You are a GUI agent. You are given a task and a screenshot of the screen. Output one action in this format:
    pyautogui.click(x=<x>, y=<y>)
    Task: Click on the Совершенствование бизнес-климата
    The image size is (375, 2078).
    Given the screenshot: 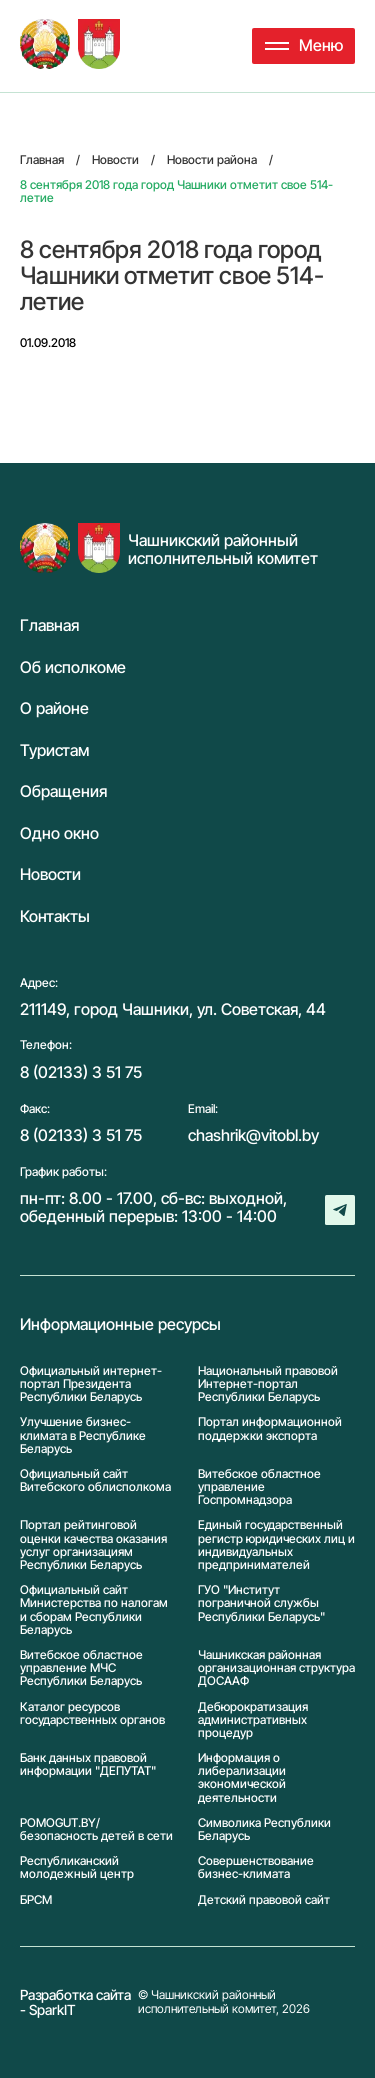 What is the action you would take?
    pyautogui.click(x=256, y=1867)
    